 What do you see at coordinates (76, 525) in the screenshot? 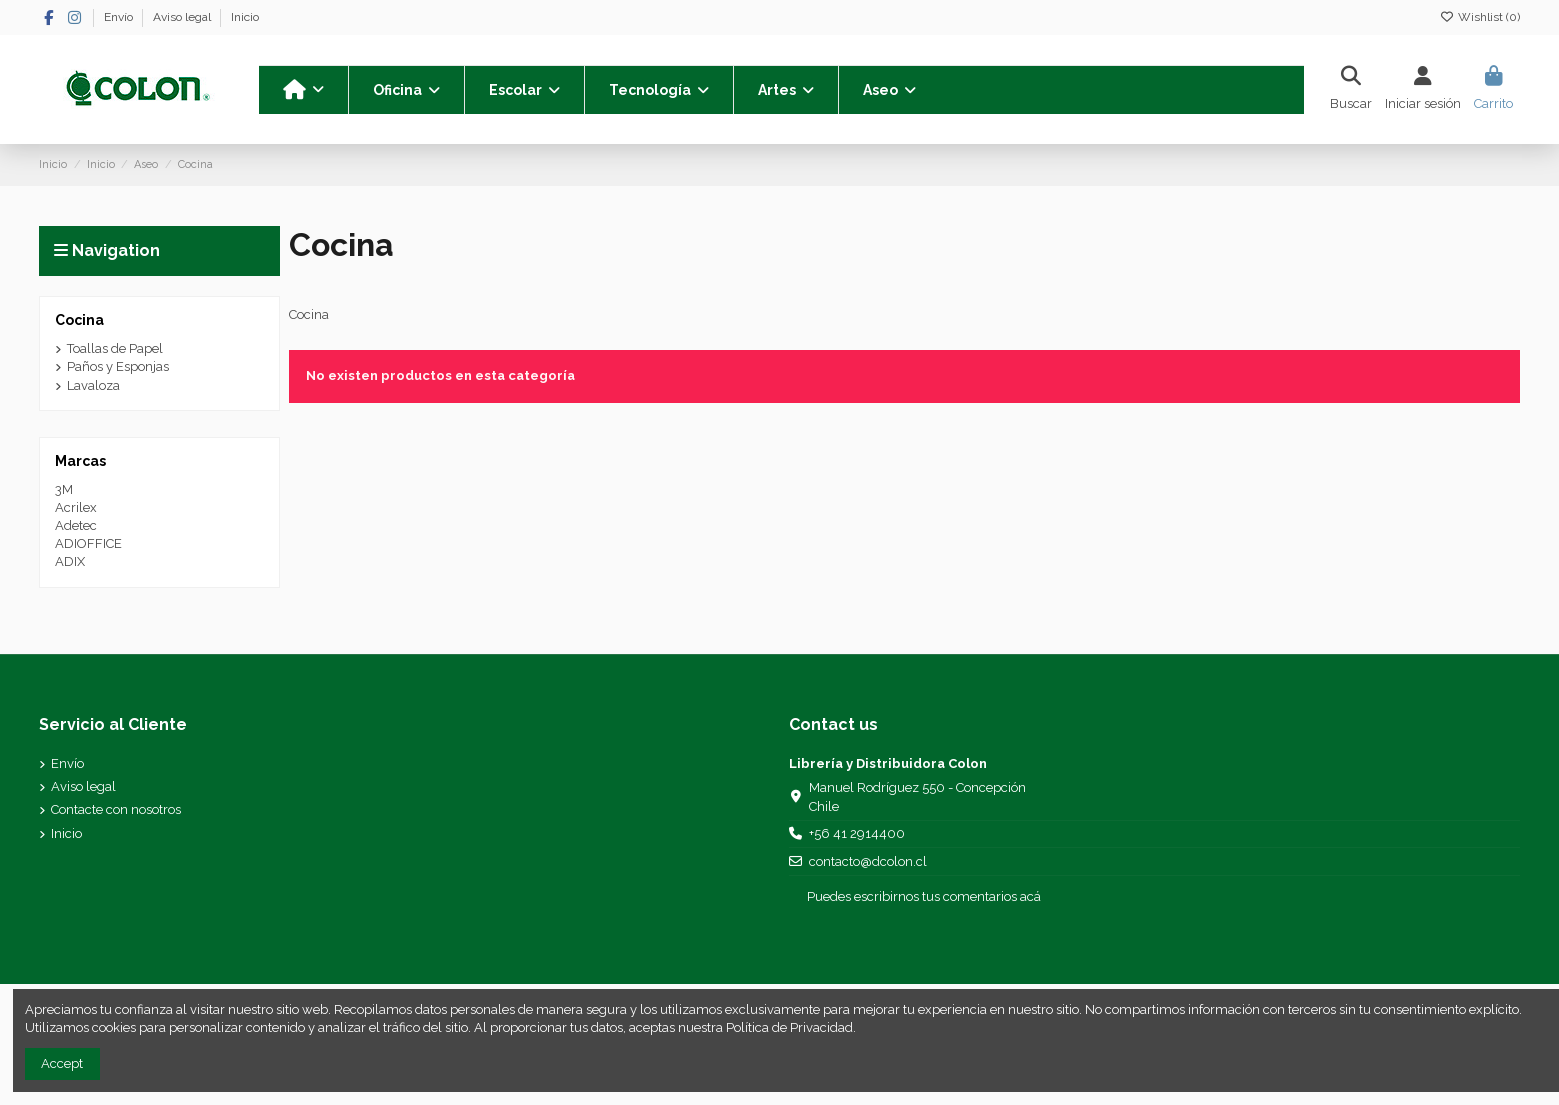
I see `Adetec` at bounding box center [76, 525].